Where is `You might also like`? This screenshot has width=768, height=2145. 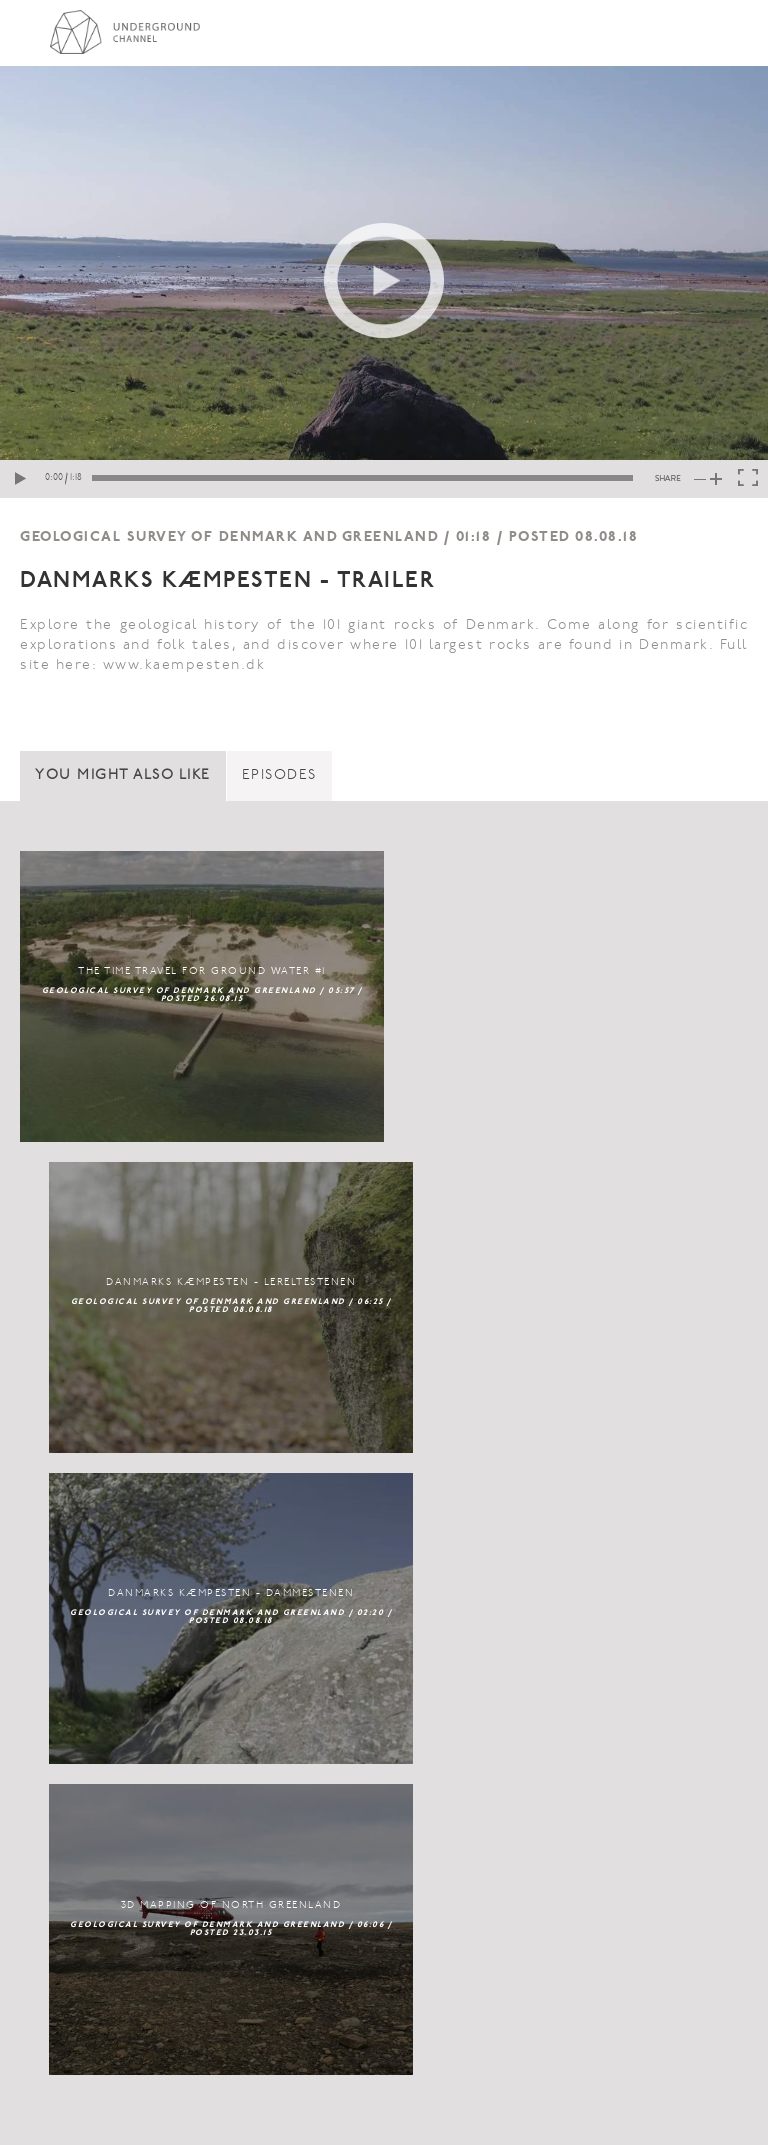
You might also like is located at coordinates (123, 775).